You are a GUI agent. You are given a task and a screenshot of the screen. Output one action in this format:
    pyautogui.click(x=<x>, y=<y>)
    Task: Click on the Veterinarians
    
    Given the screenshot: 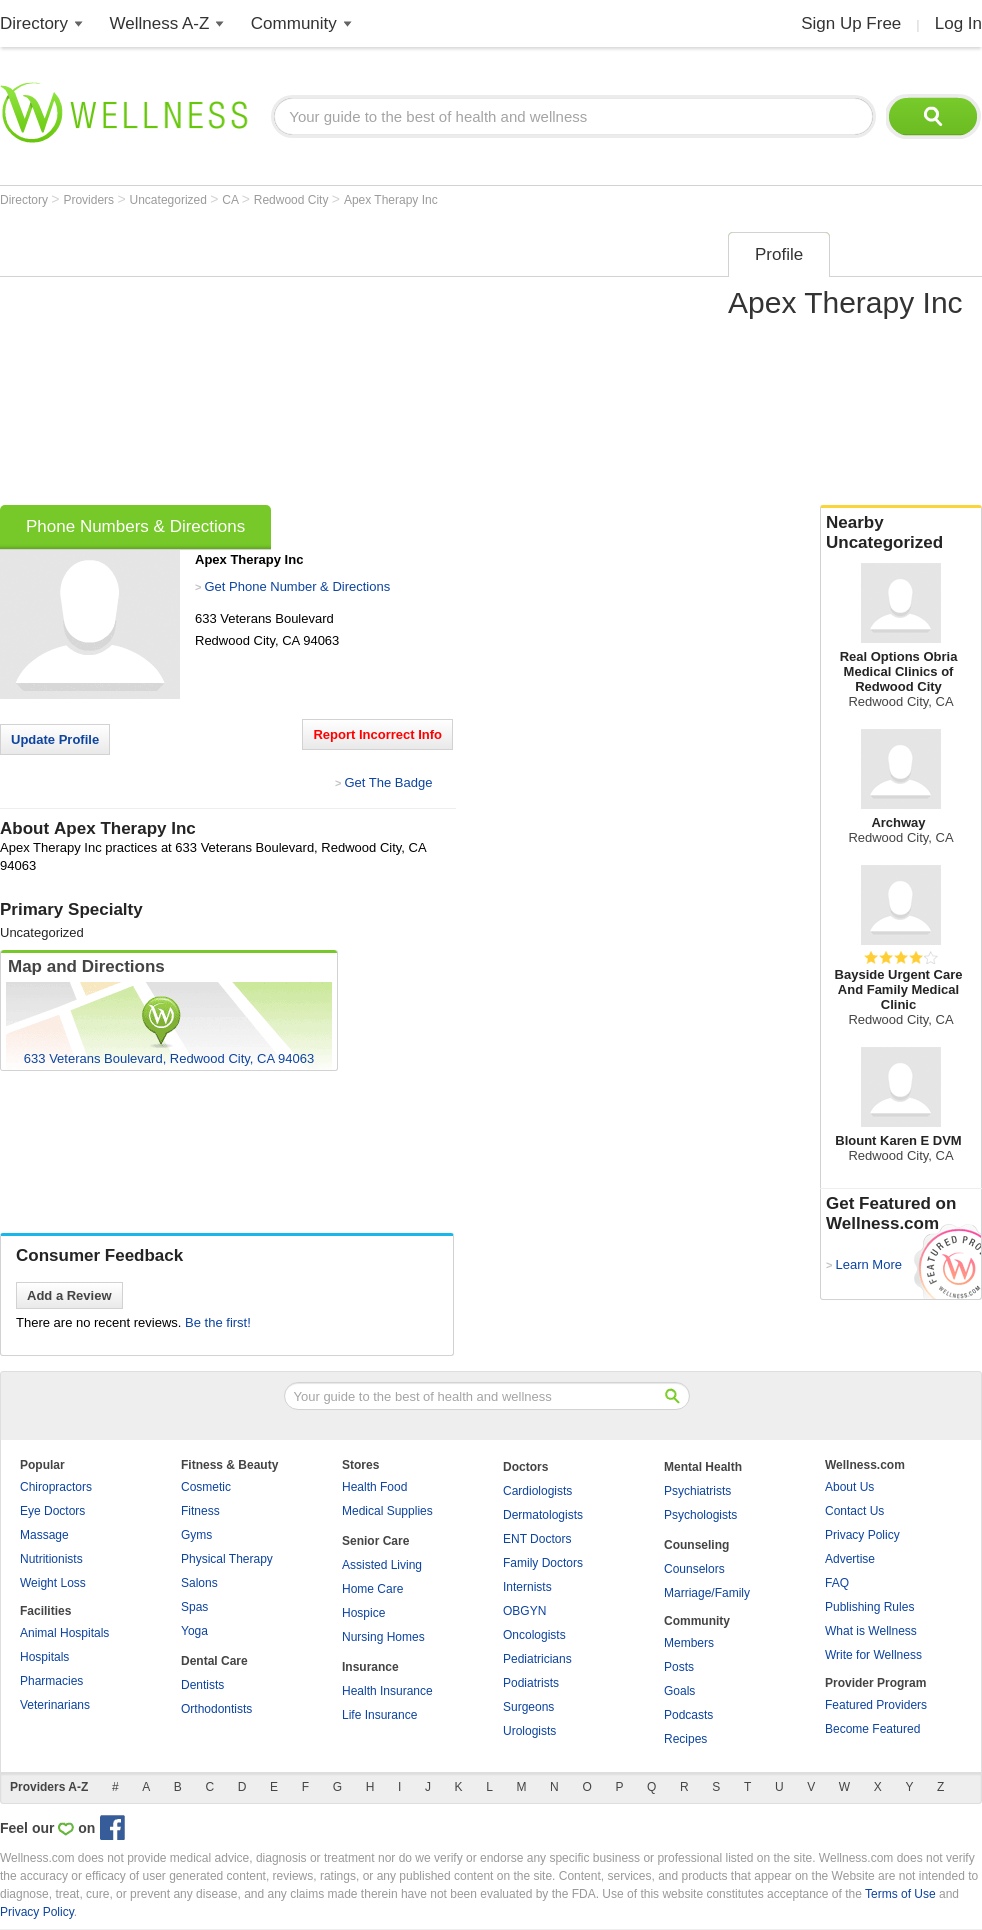 What is the action you would take?
    pyautogui.click(x=55, y=1705)
    